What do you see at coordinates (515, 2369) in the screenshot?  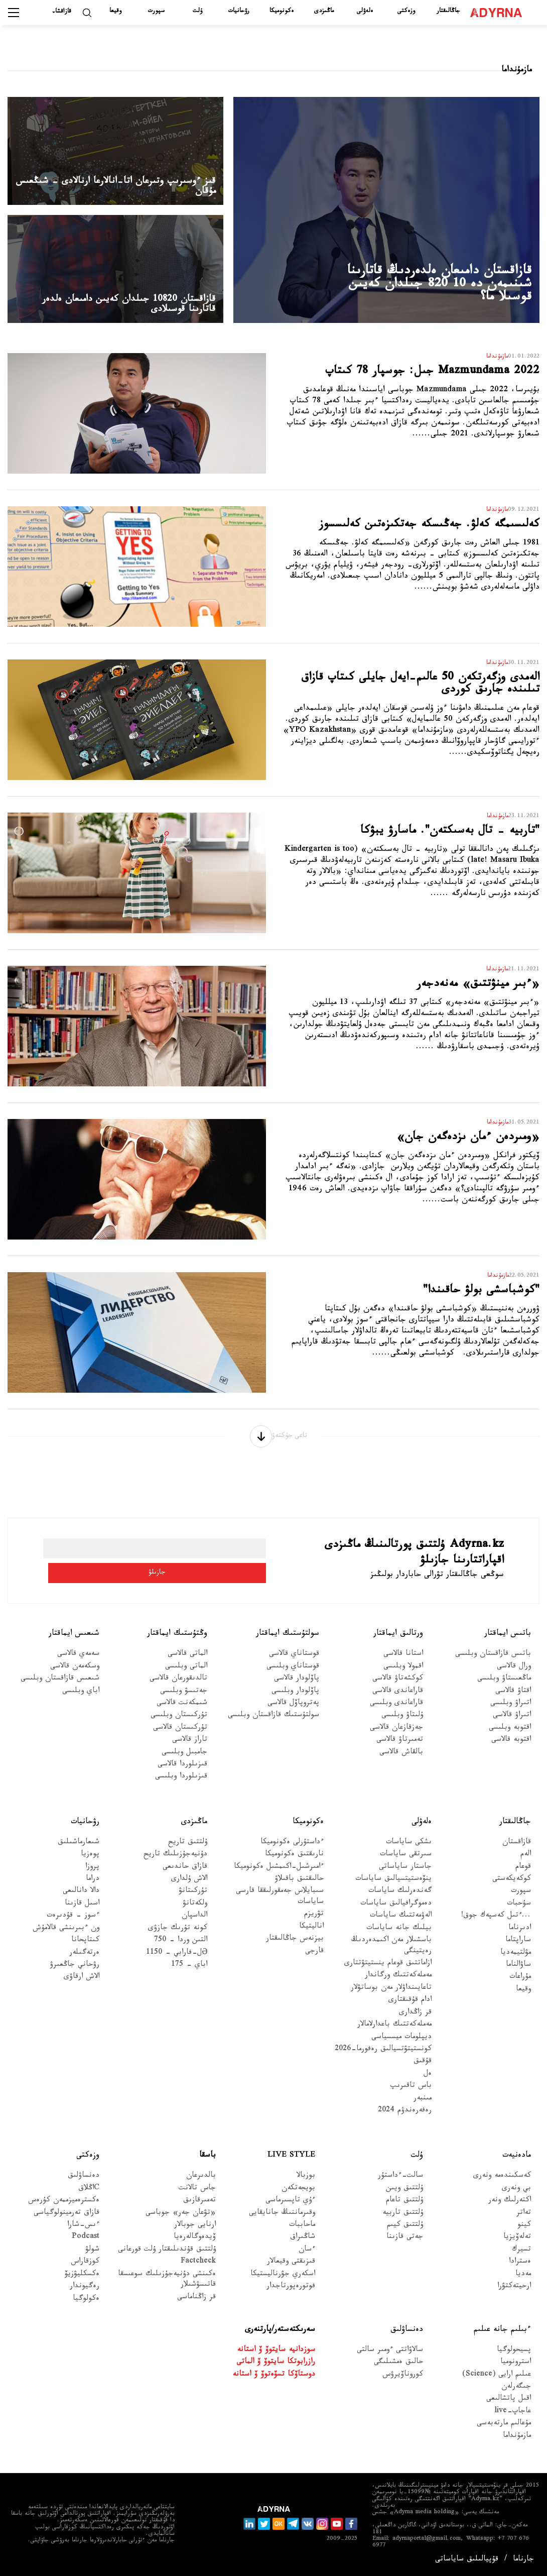 I see `استرونوميا` at bounding box center [515, 2369].